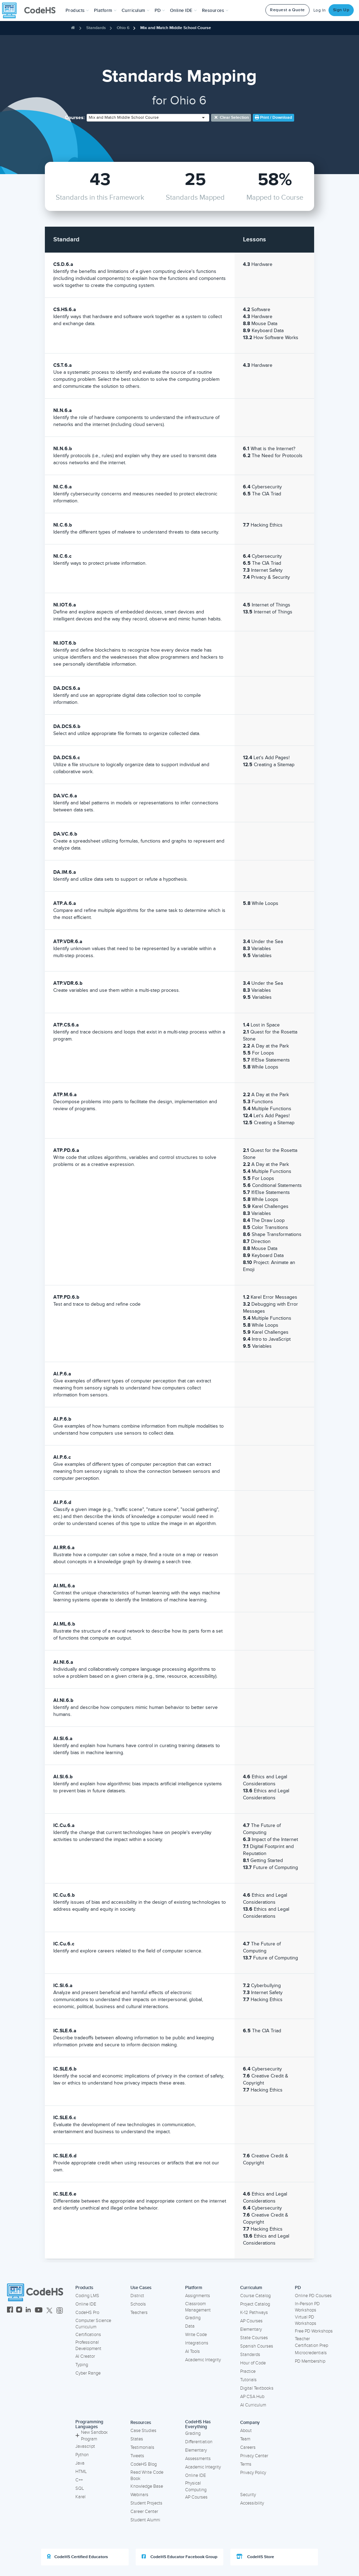 This screenshot has width=359, height=2576. I want to click on Curriculum, so click(251, 2287).